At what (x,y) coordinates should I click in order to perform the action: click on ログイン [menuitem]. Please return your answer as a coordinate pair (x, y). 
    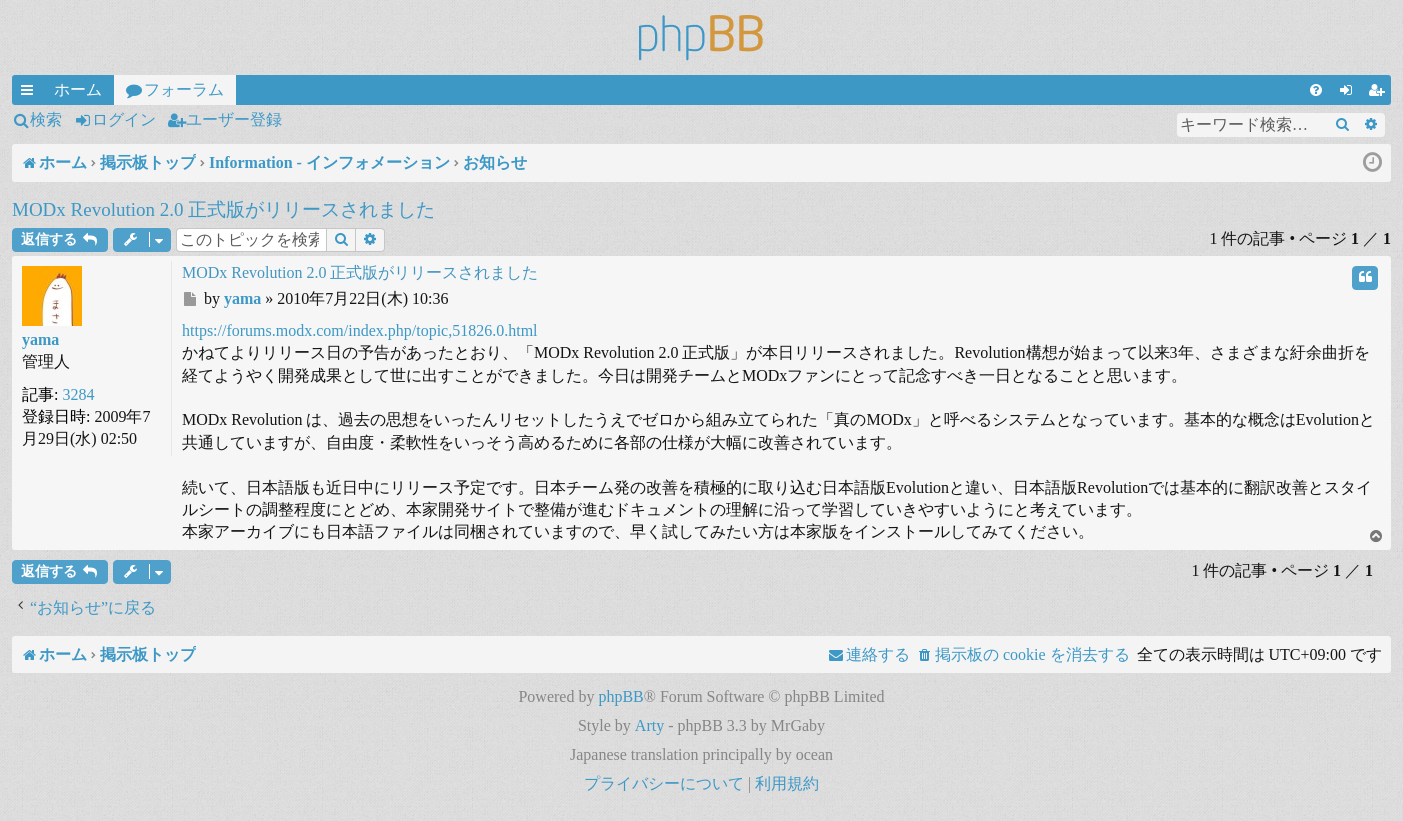
    Looking at the image, I should click on (1350, 93).